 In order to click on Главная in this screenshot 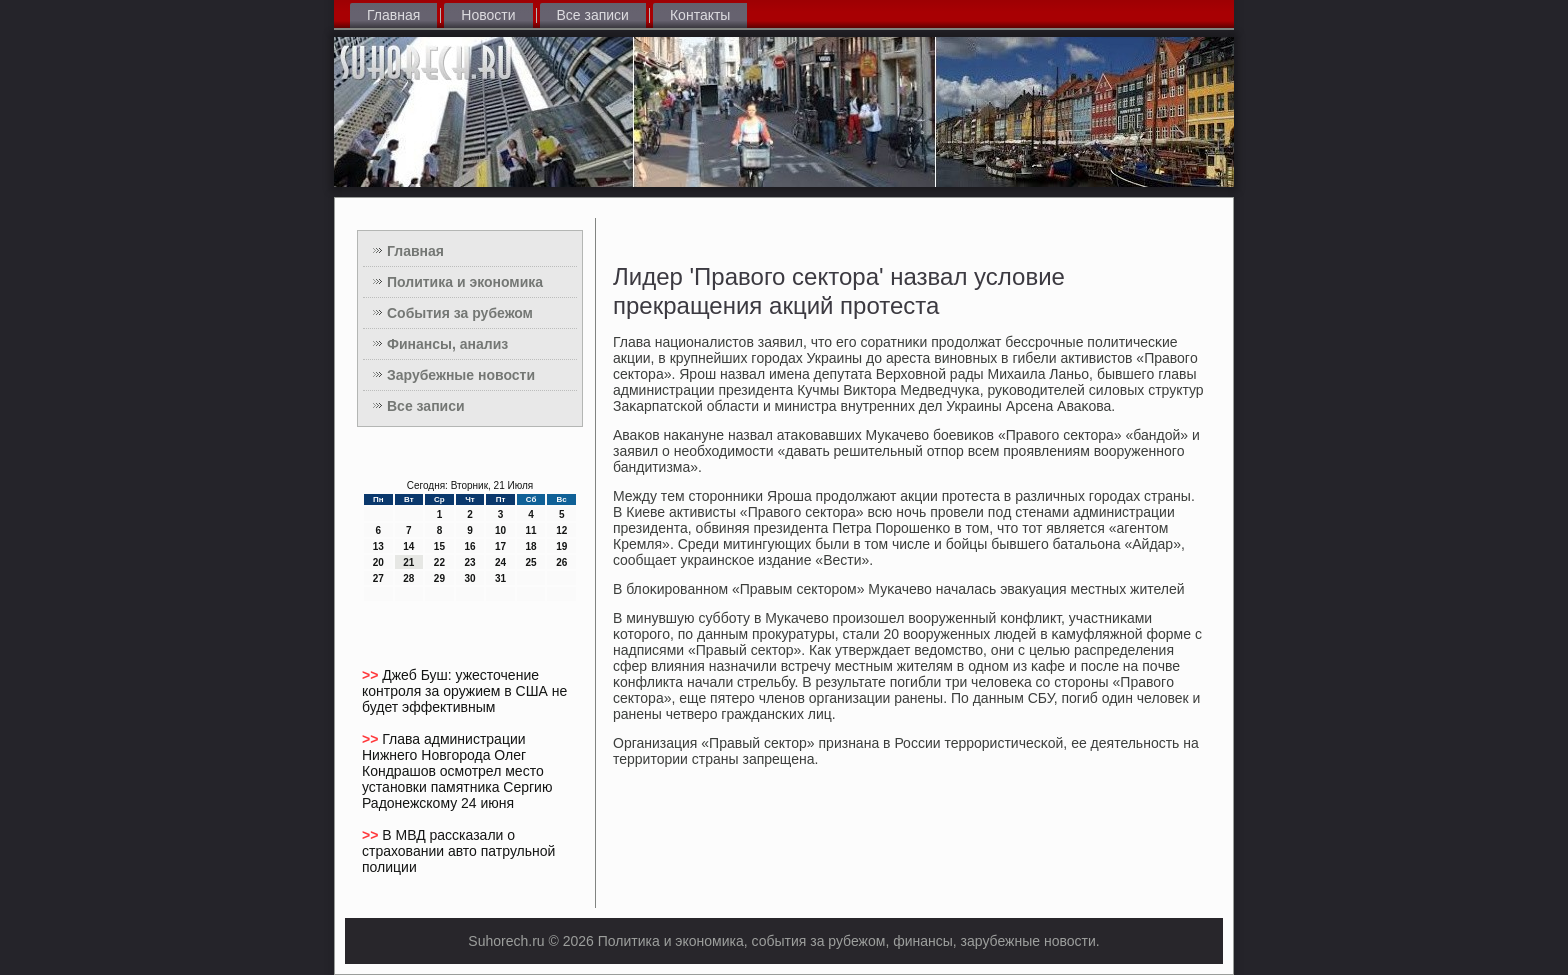, I will do `click(393, 15)`.